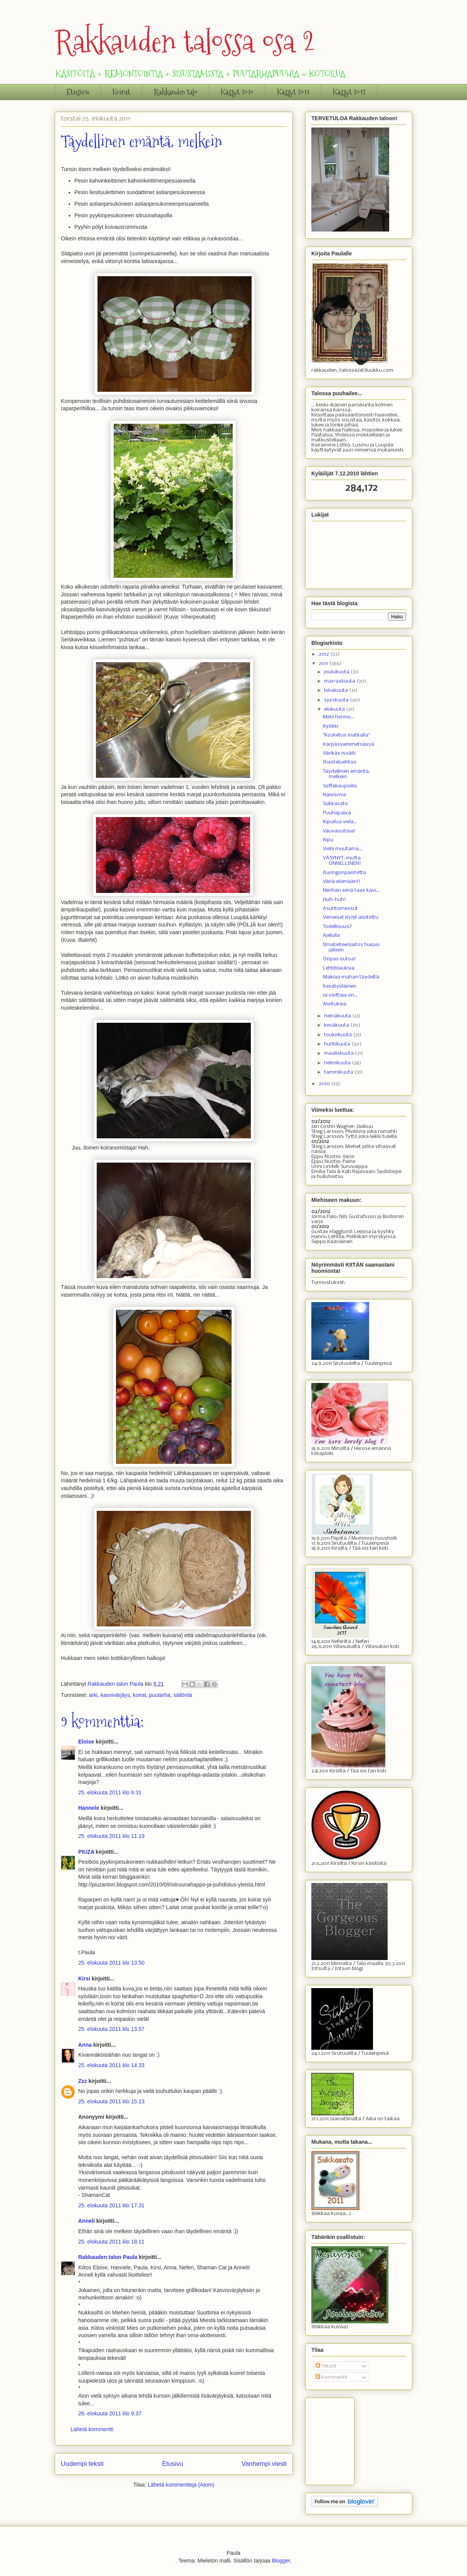 This screenshot has width=467, height=2576. What do you see at coordinates (334, 794) in the screenshot?
I see `Naivismia` at bounding box center [334, 794].